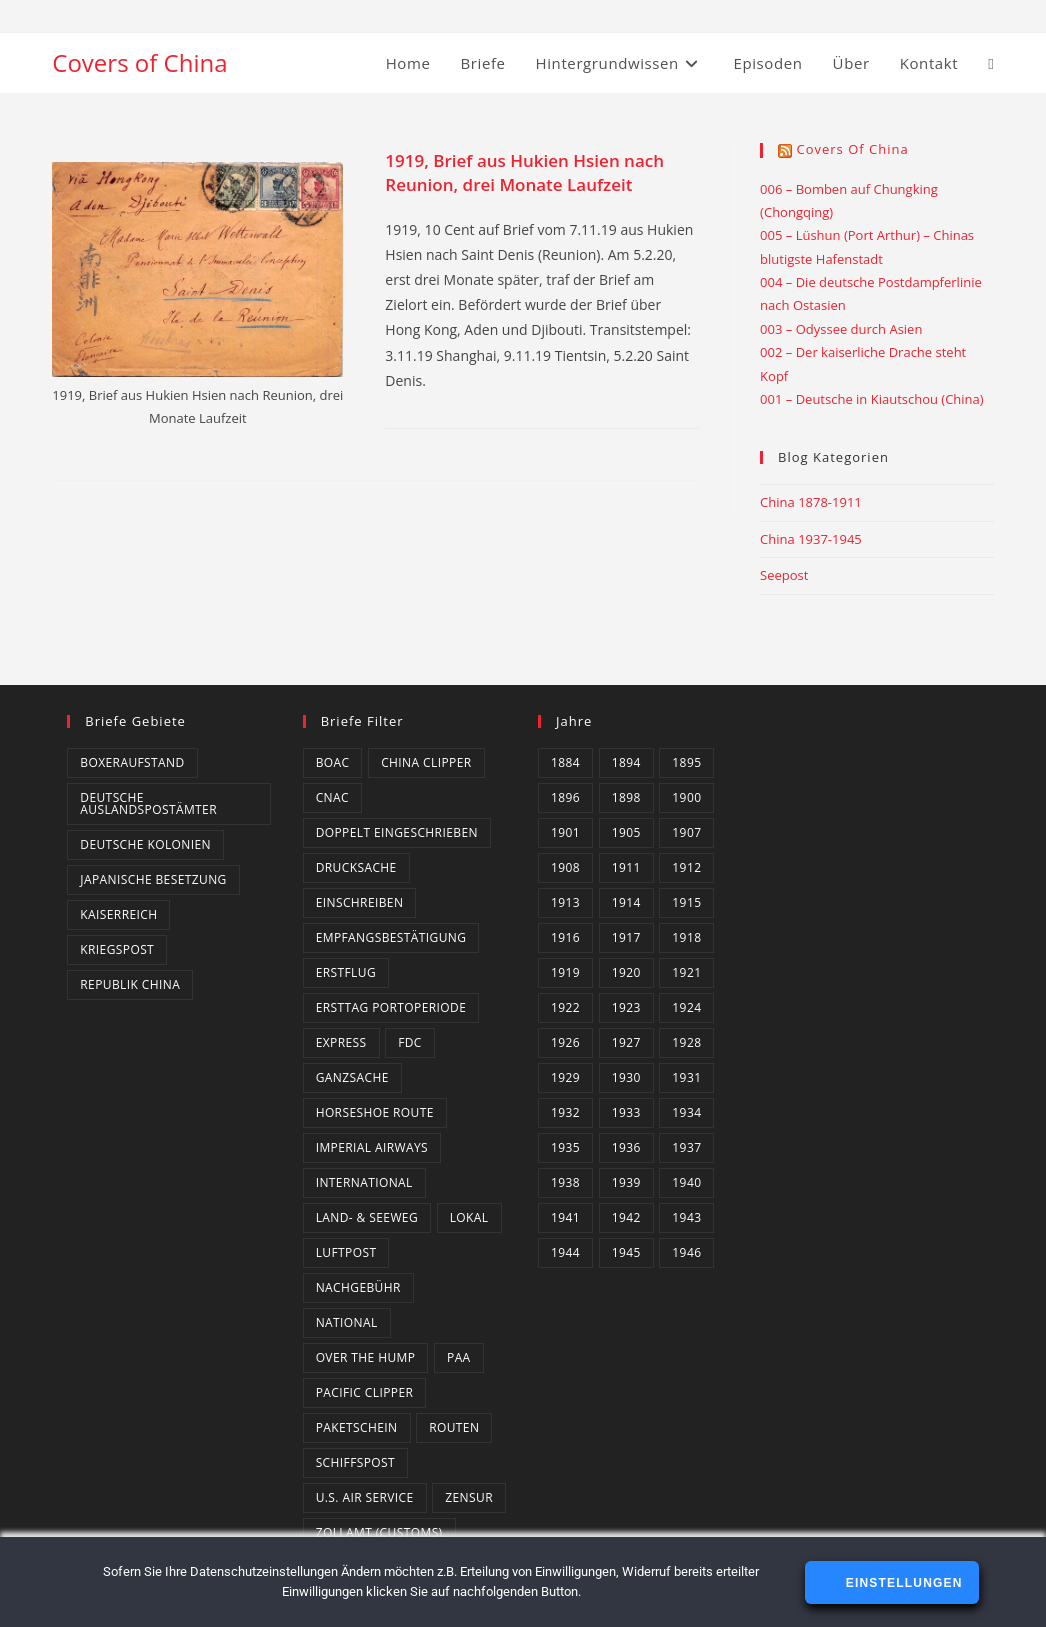  What do you see at coordinates (367, 1217) in the screenshot?
I see `Land- & Seeweg [Land- & Seeweg (87 Einträge)]` at bounding box center [367, 1217].